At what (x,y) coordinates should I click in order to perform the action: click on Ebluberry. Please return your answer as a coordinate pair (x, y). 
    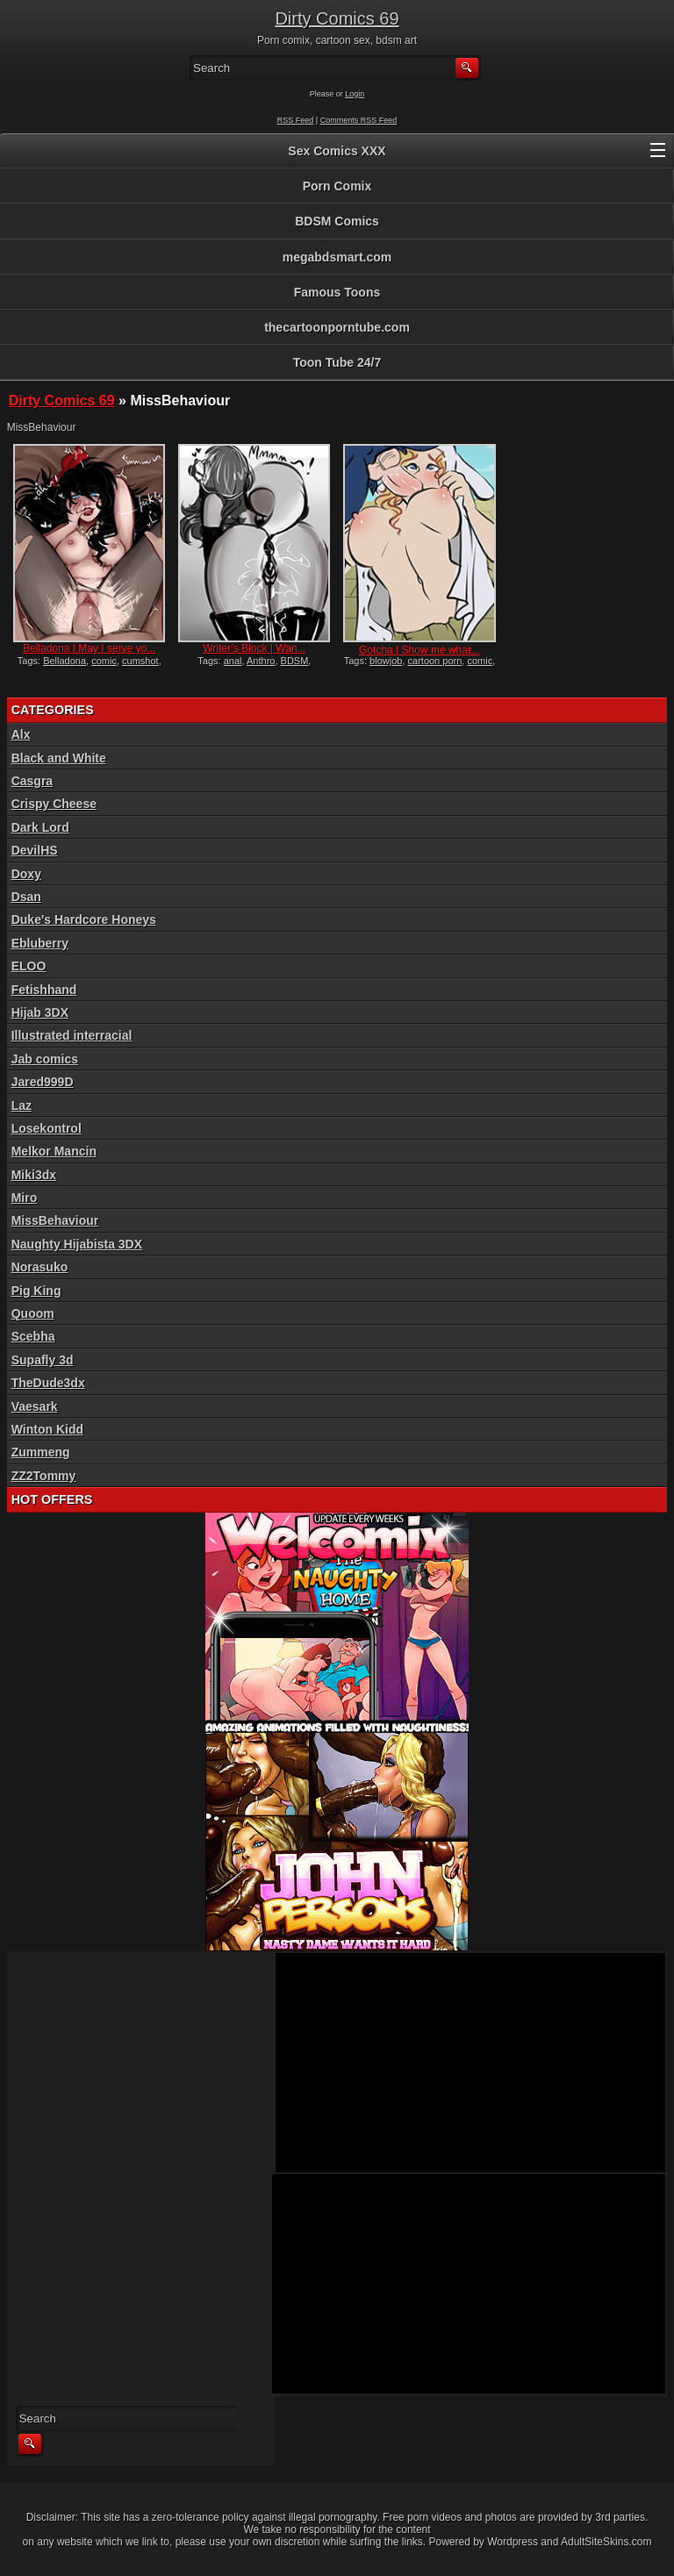
    Looking at the image, I should click on (39, 943).